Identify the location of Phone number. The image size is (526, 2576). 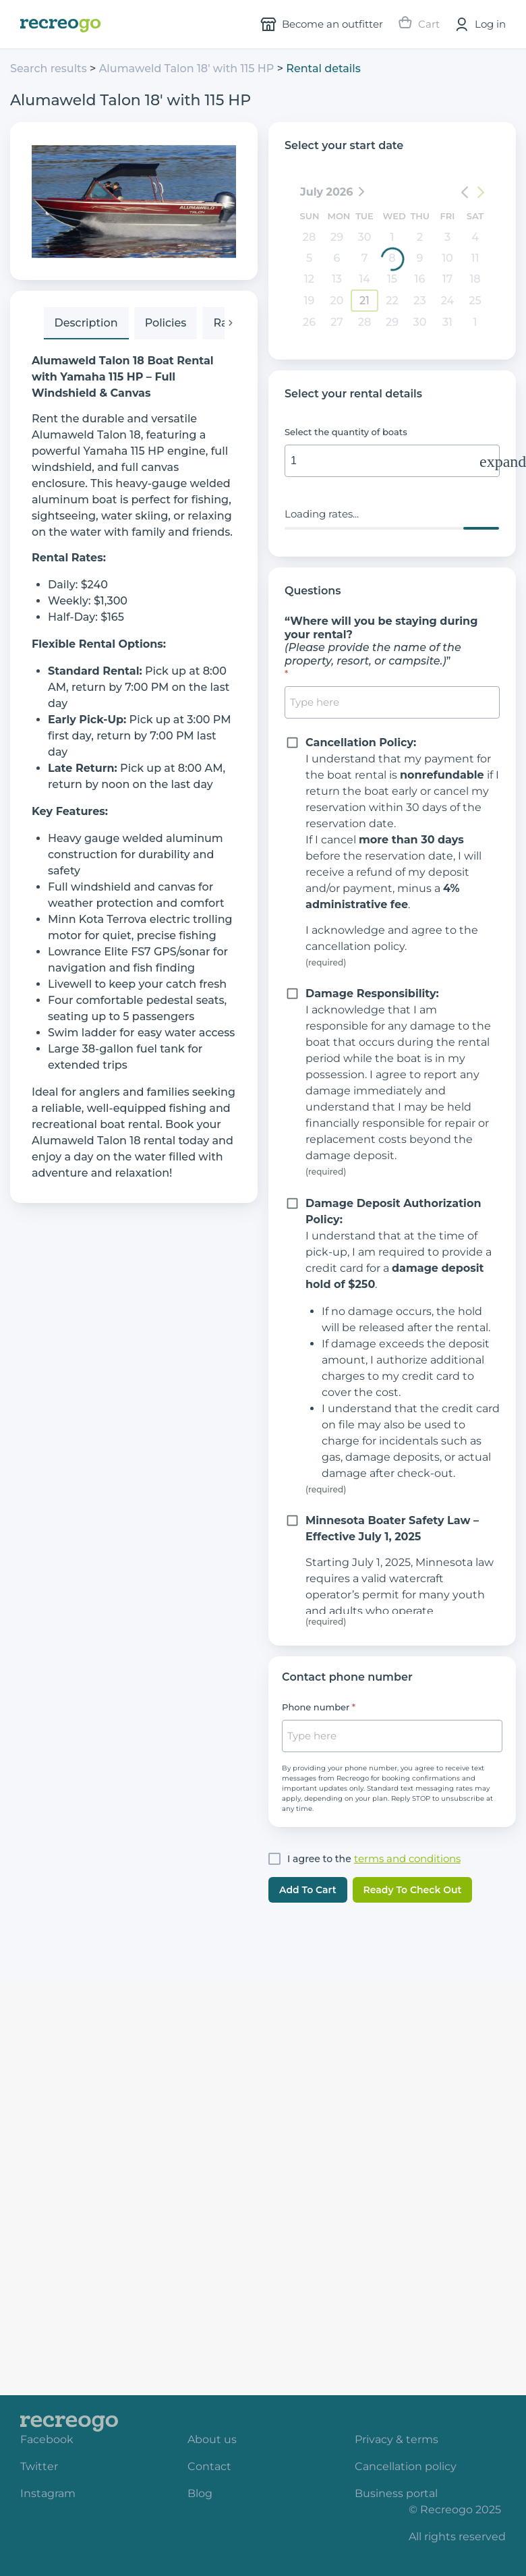
(315, 1707).